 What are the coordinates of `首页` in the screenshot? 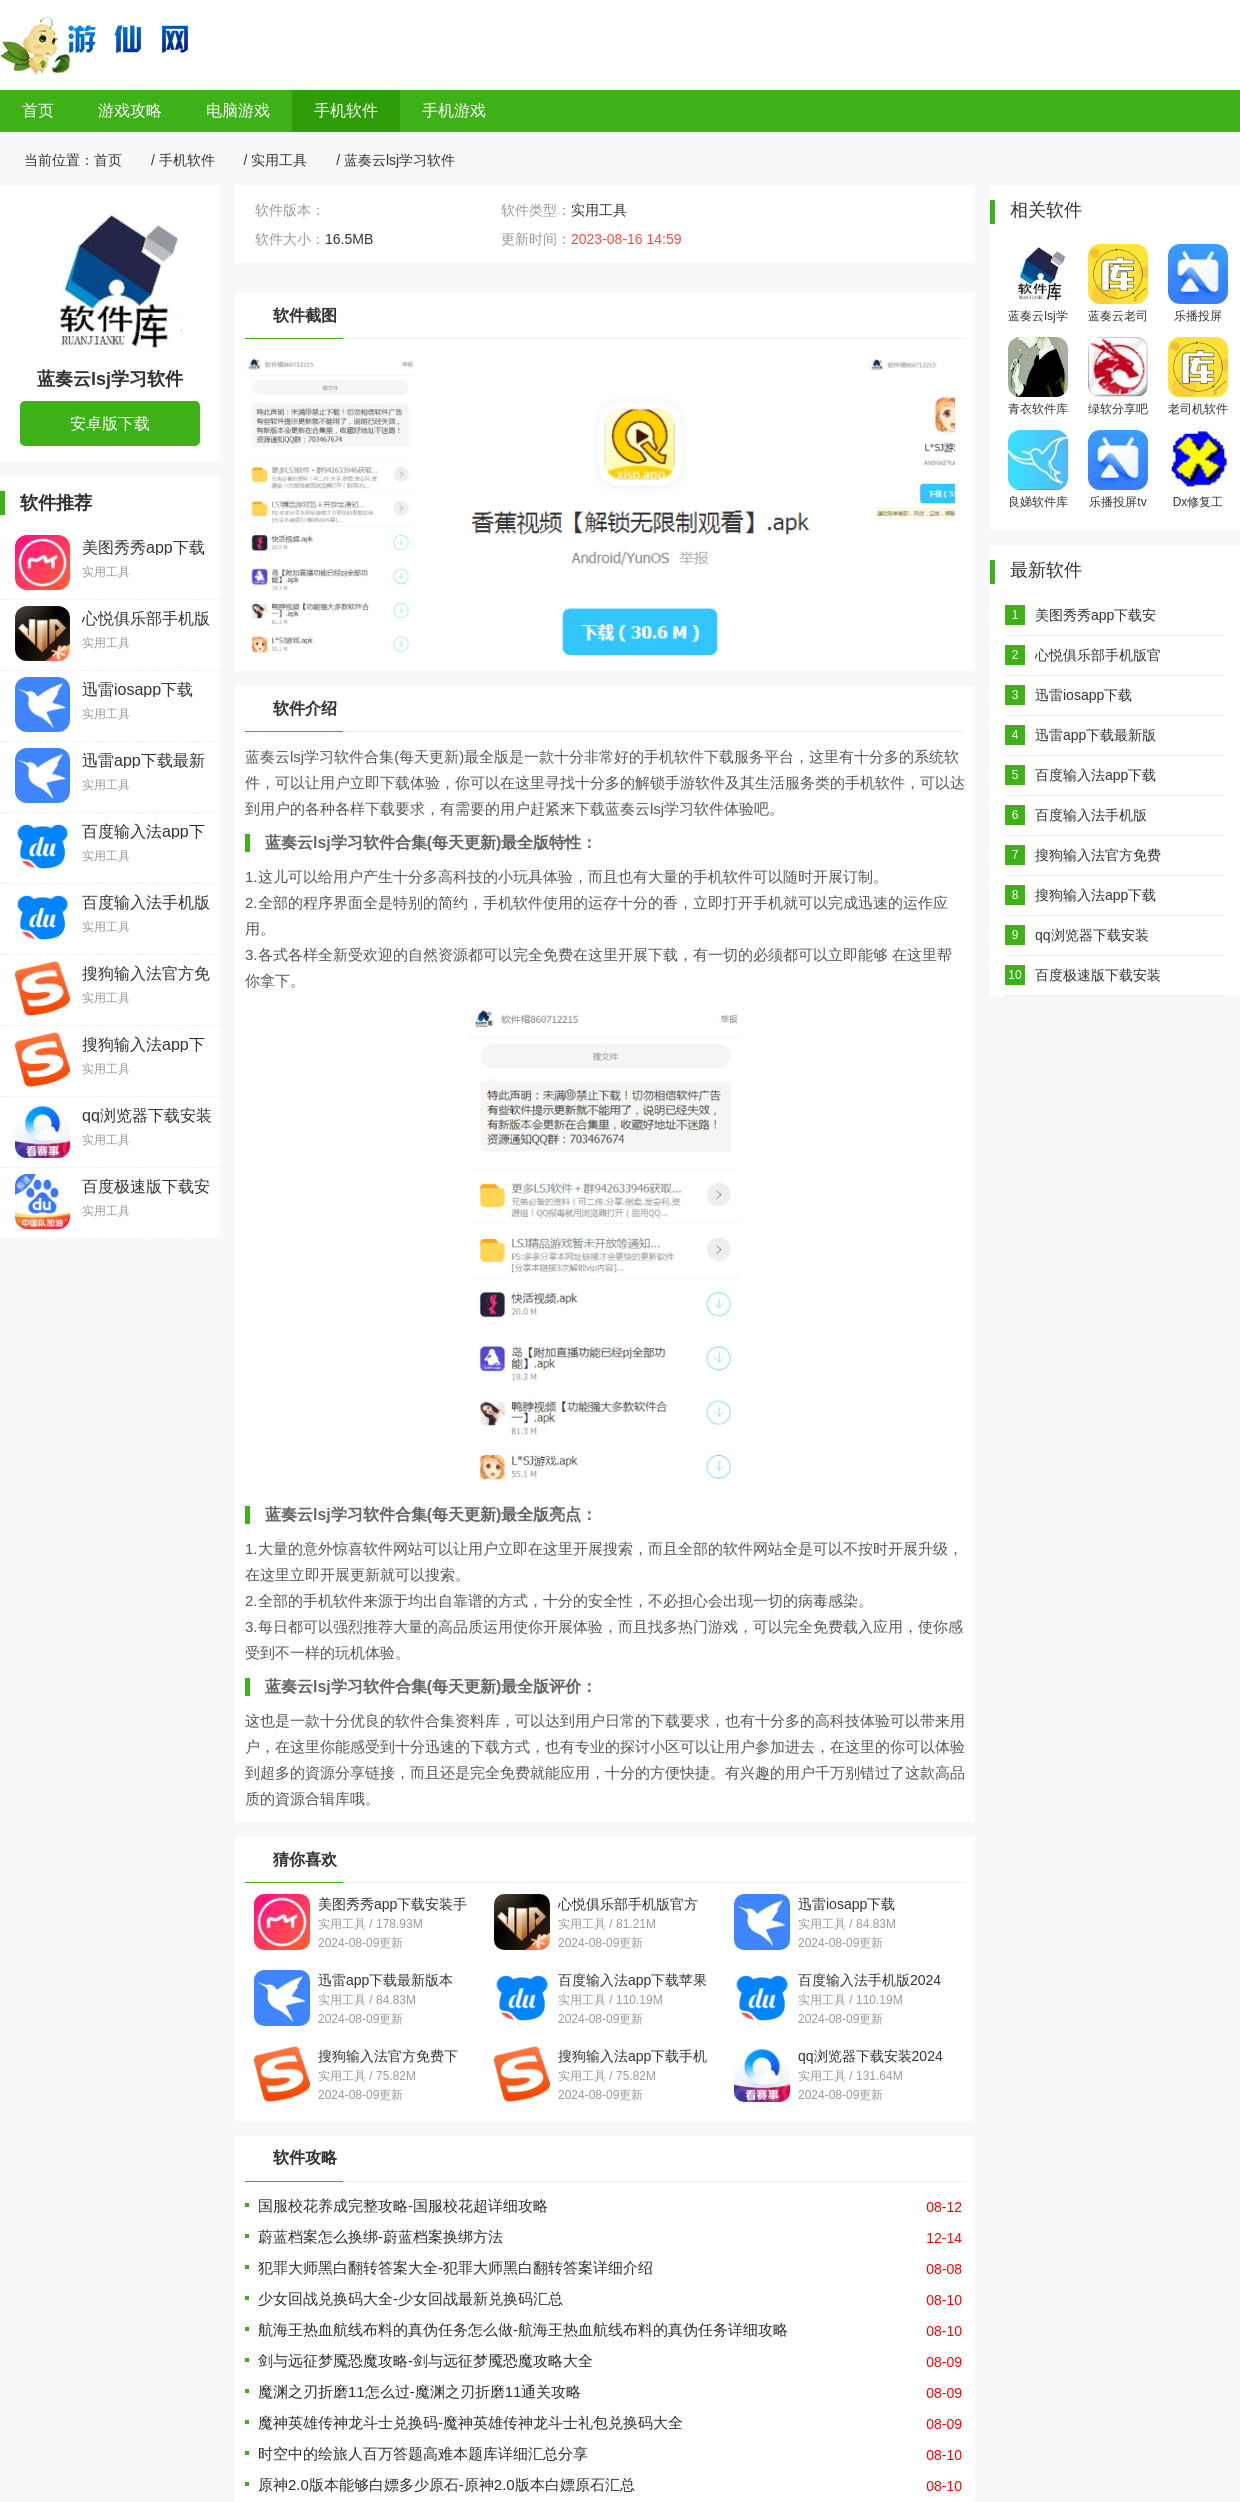 It's located at (38, 110).